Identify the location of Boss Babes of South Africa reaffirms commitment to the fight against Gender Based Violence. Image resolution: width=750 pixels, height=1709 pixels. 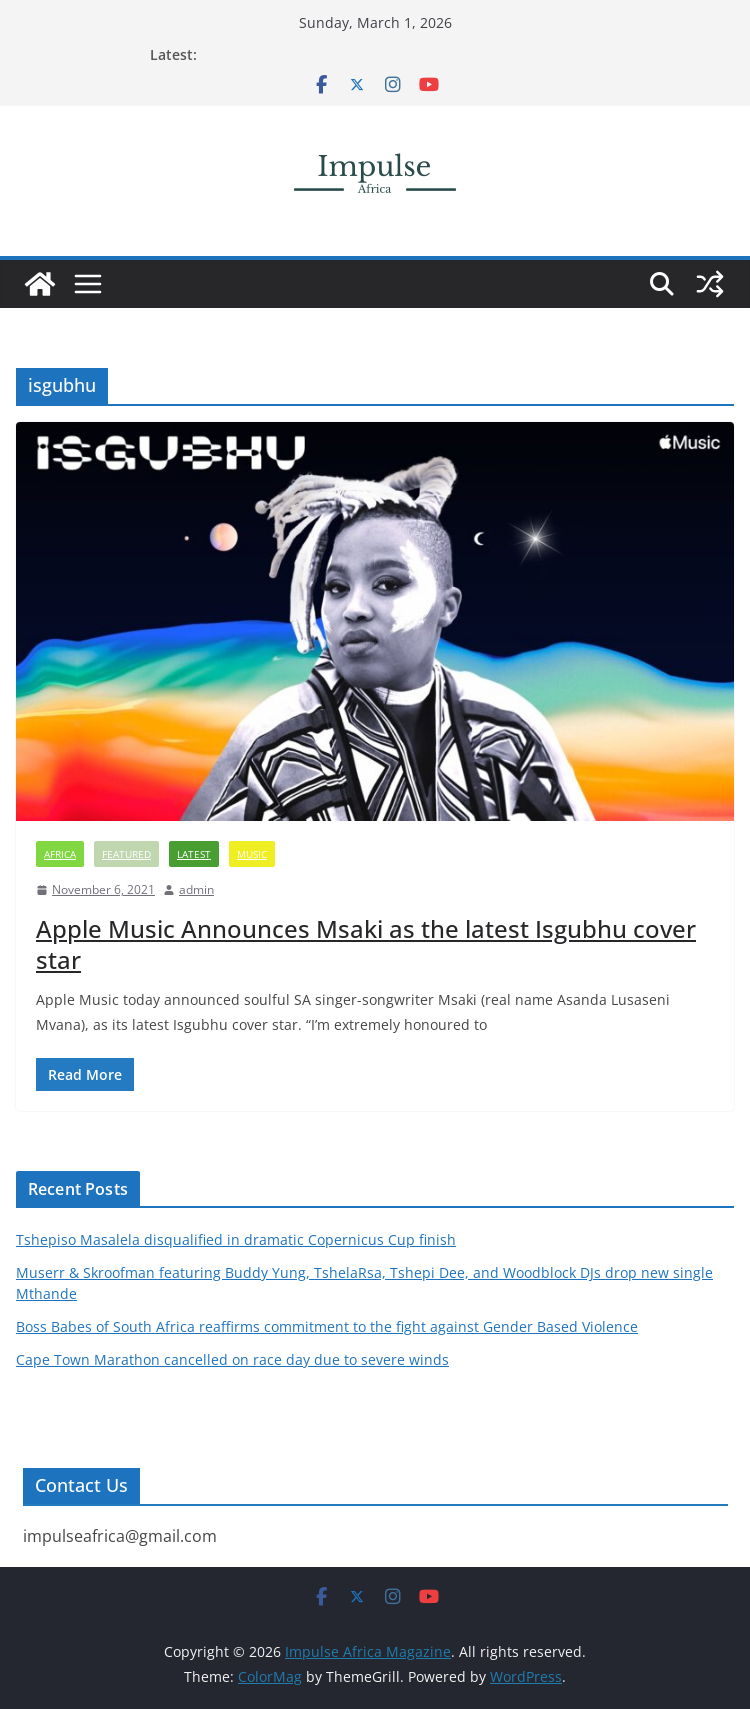
(327, 1326).